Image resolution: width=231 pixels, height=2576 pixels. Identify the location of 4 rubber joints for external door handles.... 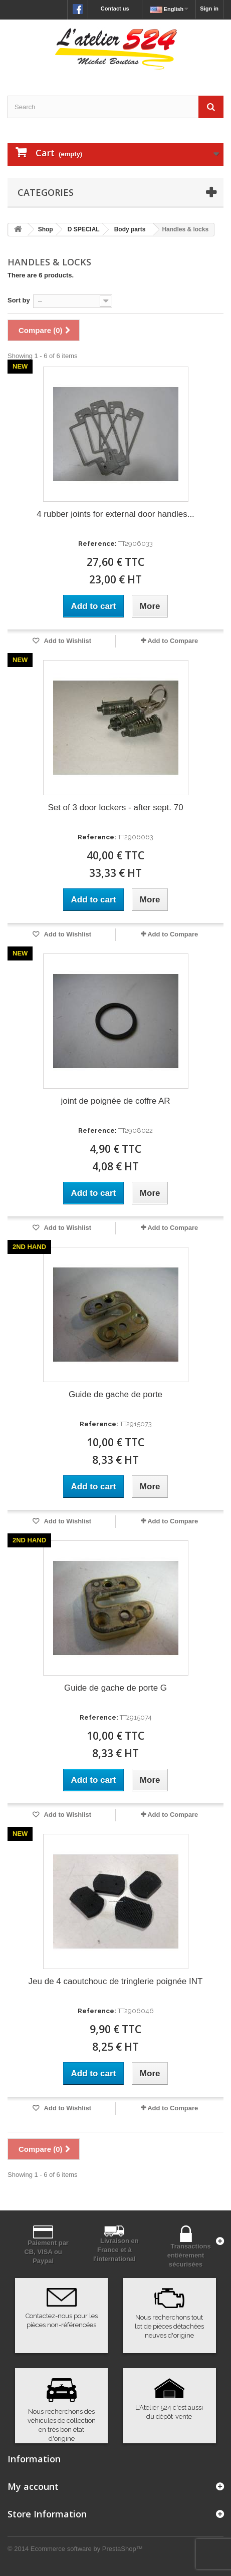
(115, 514).